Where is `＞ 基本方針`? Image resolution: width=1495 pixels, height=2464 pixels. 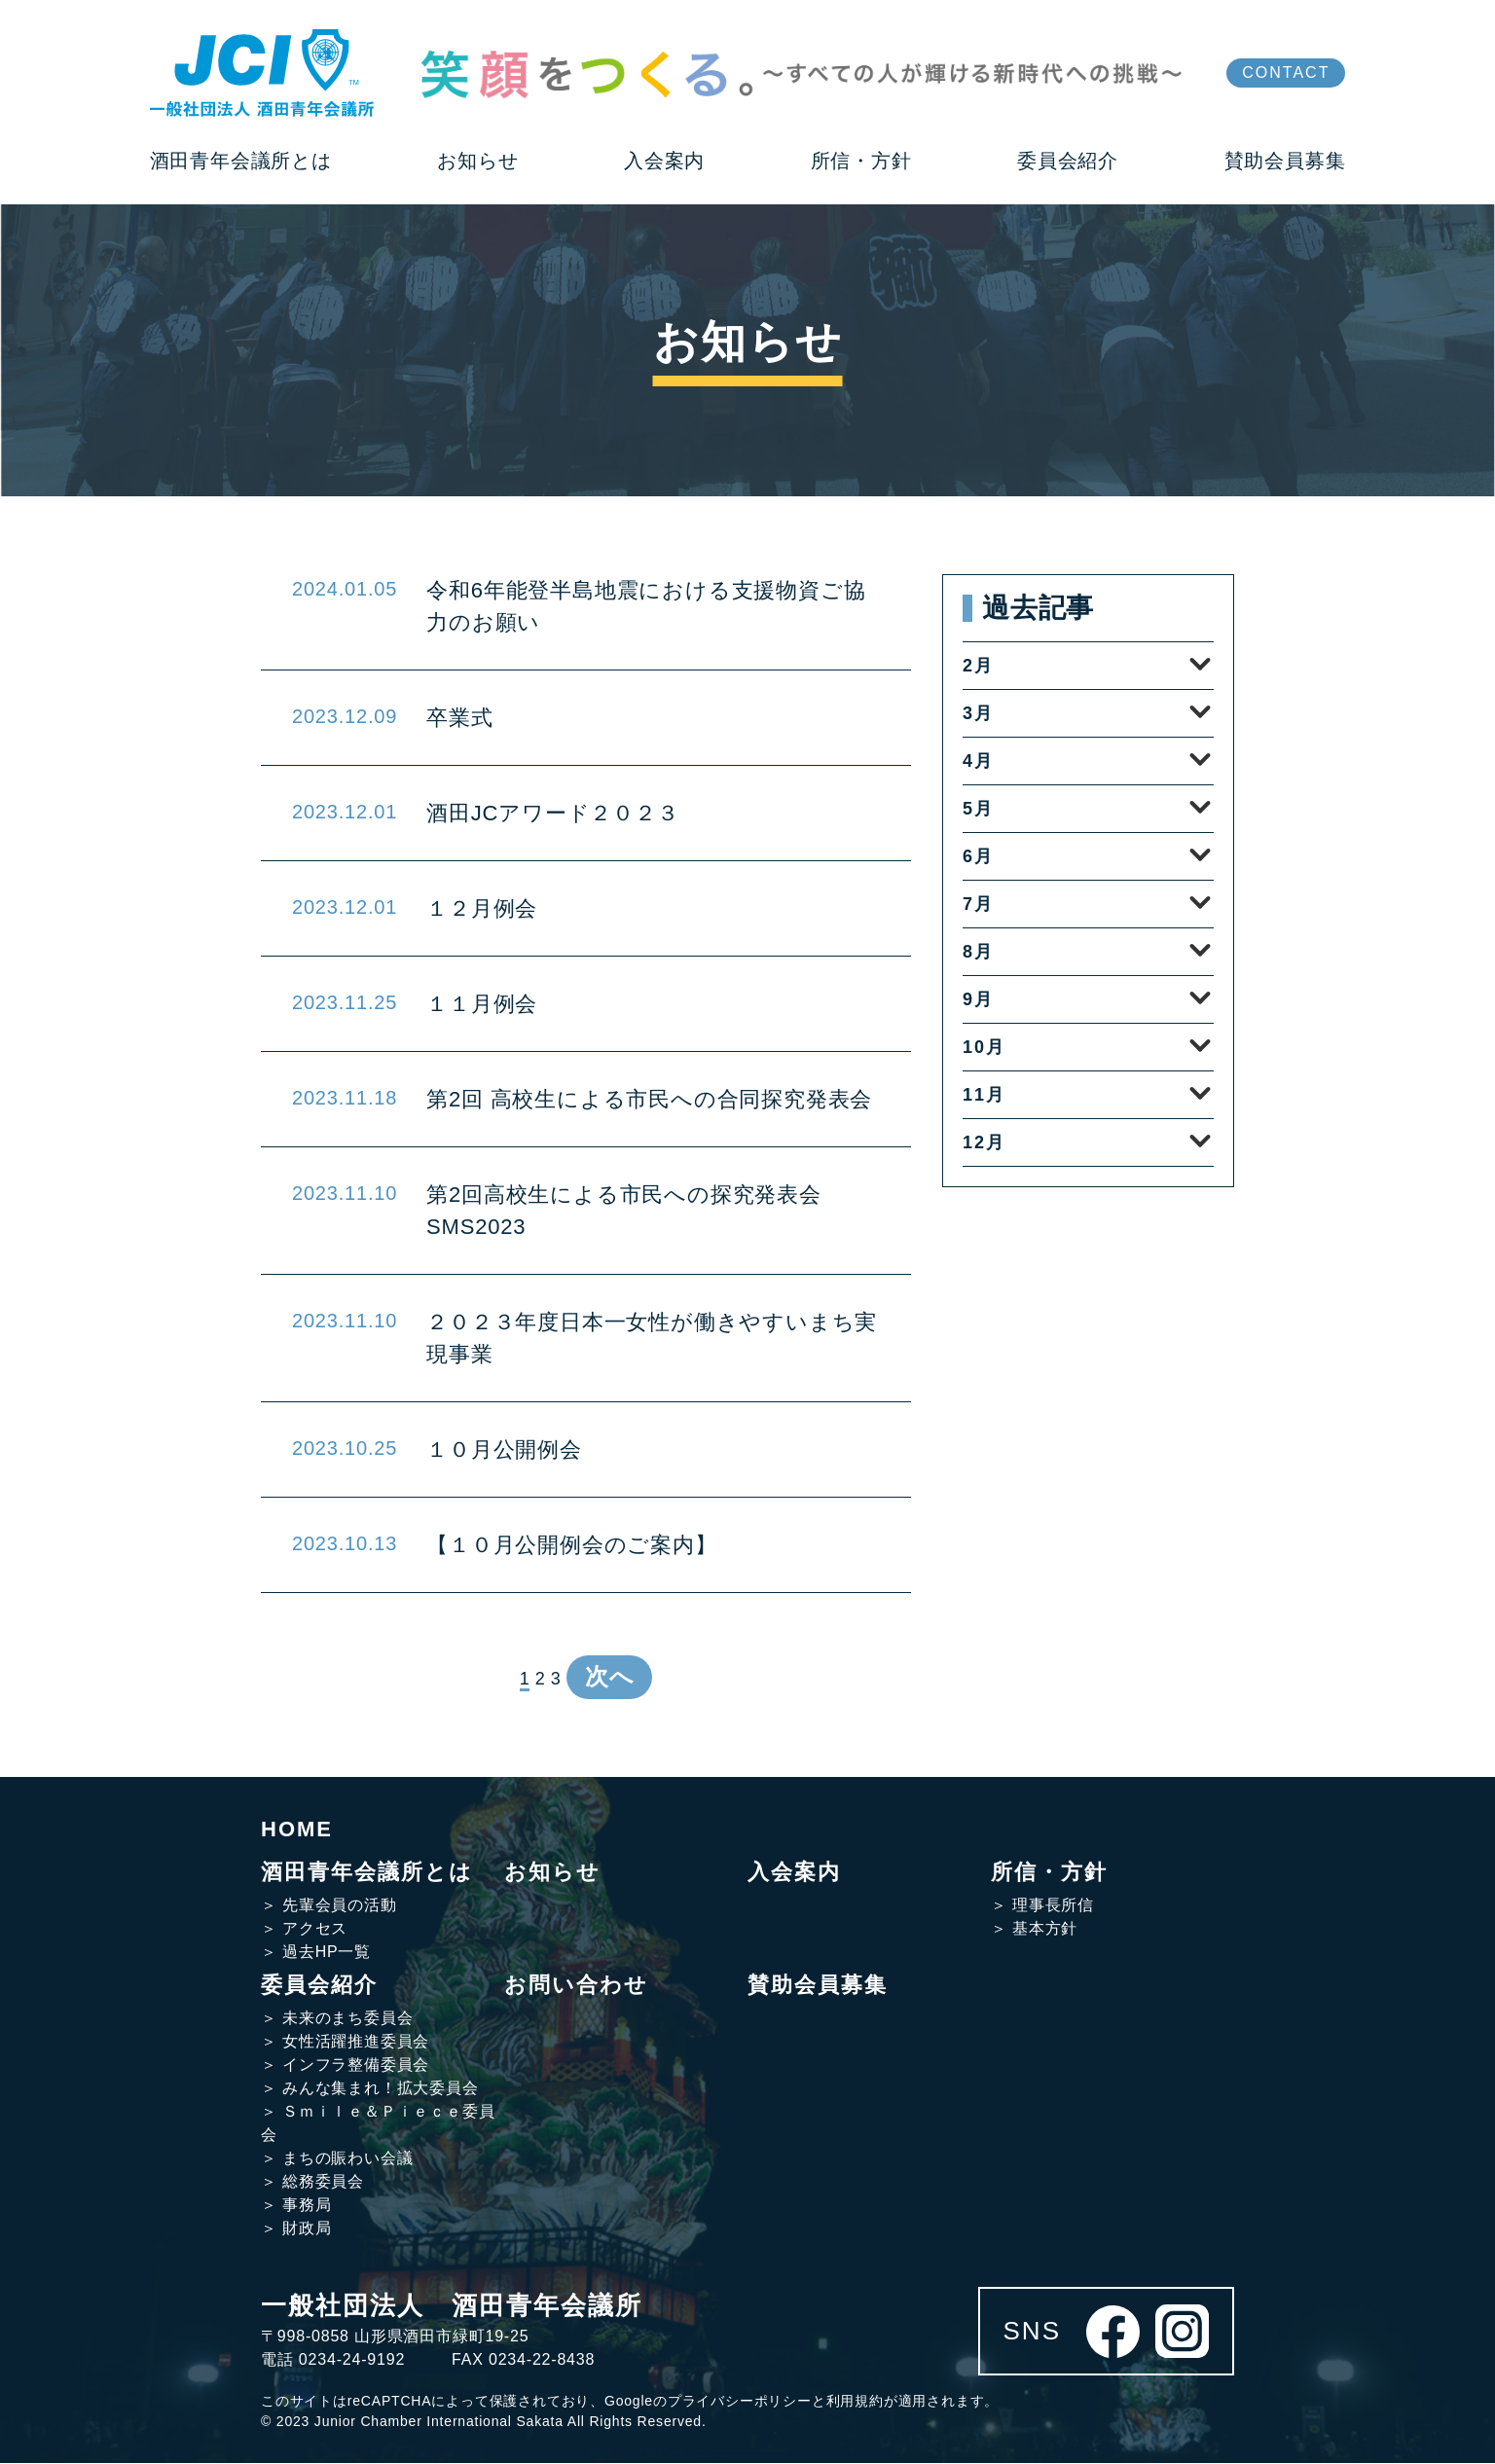
＞ 基本方針 is located at coordinates (1034, 1929).